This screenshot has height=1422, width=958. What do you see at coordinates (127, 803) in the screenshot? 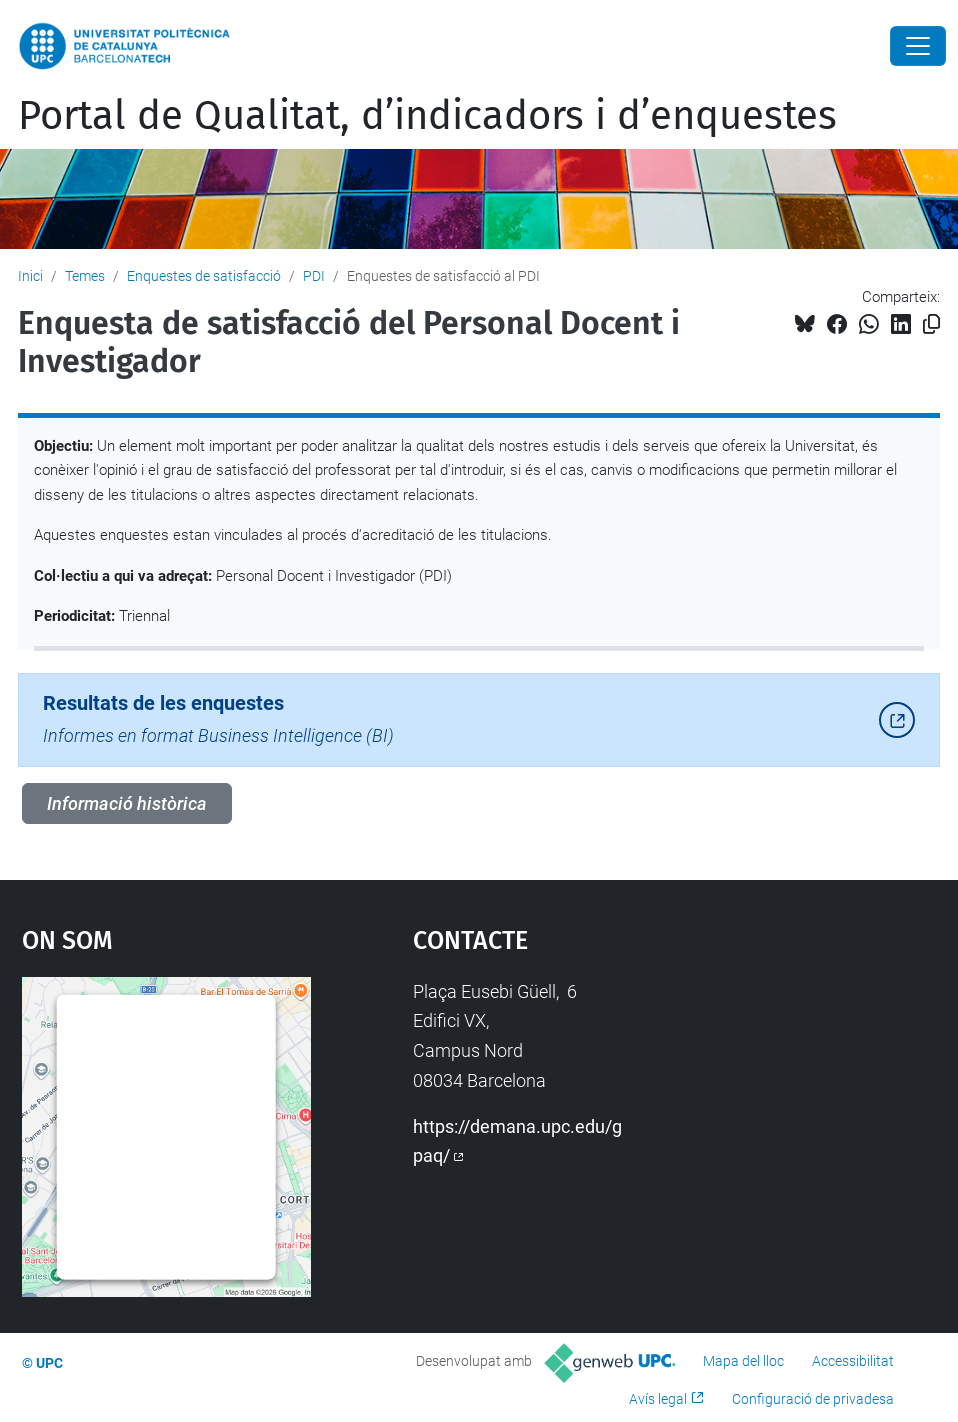
I see `Informació històrica` at bounding box center [127, 803].